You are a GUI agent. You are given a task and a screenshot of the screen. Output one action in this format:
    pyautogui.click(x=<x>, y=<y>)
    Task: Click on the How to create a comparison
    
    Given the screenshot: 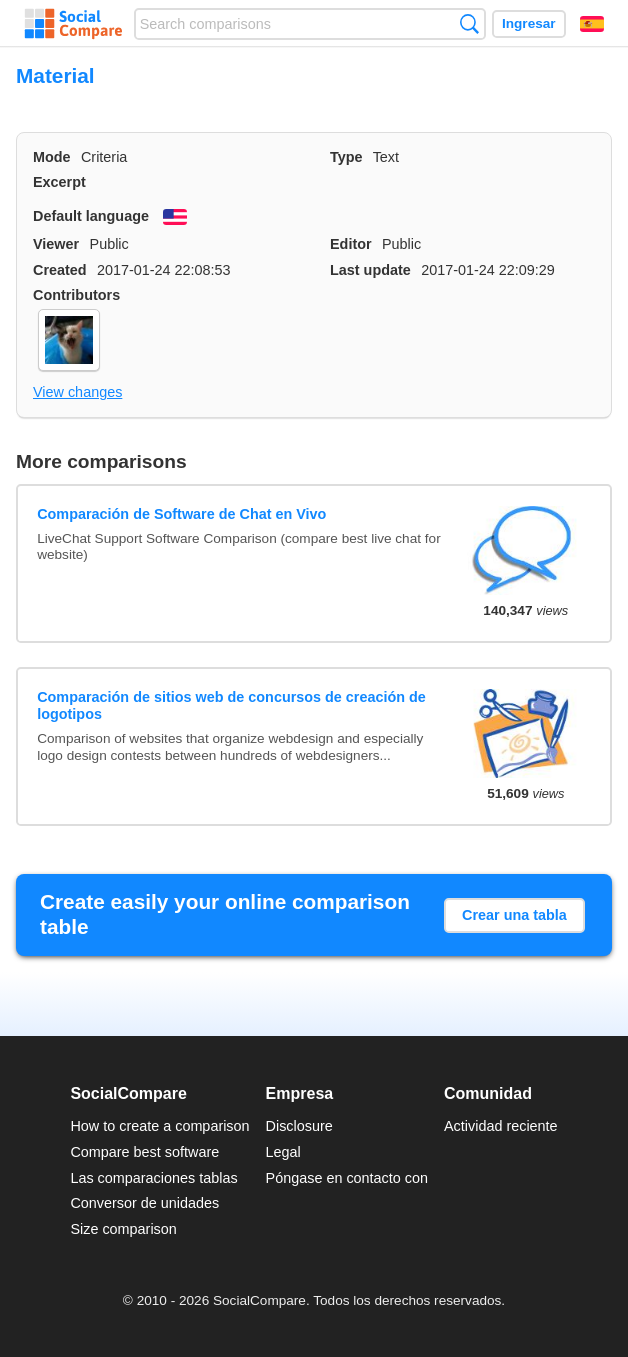 What is the action you would take?
    pyautogui.click(x=159, y=1126)
    